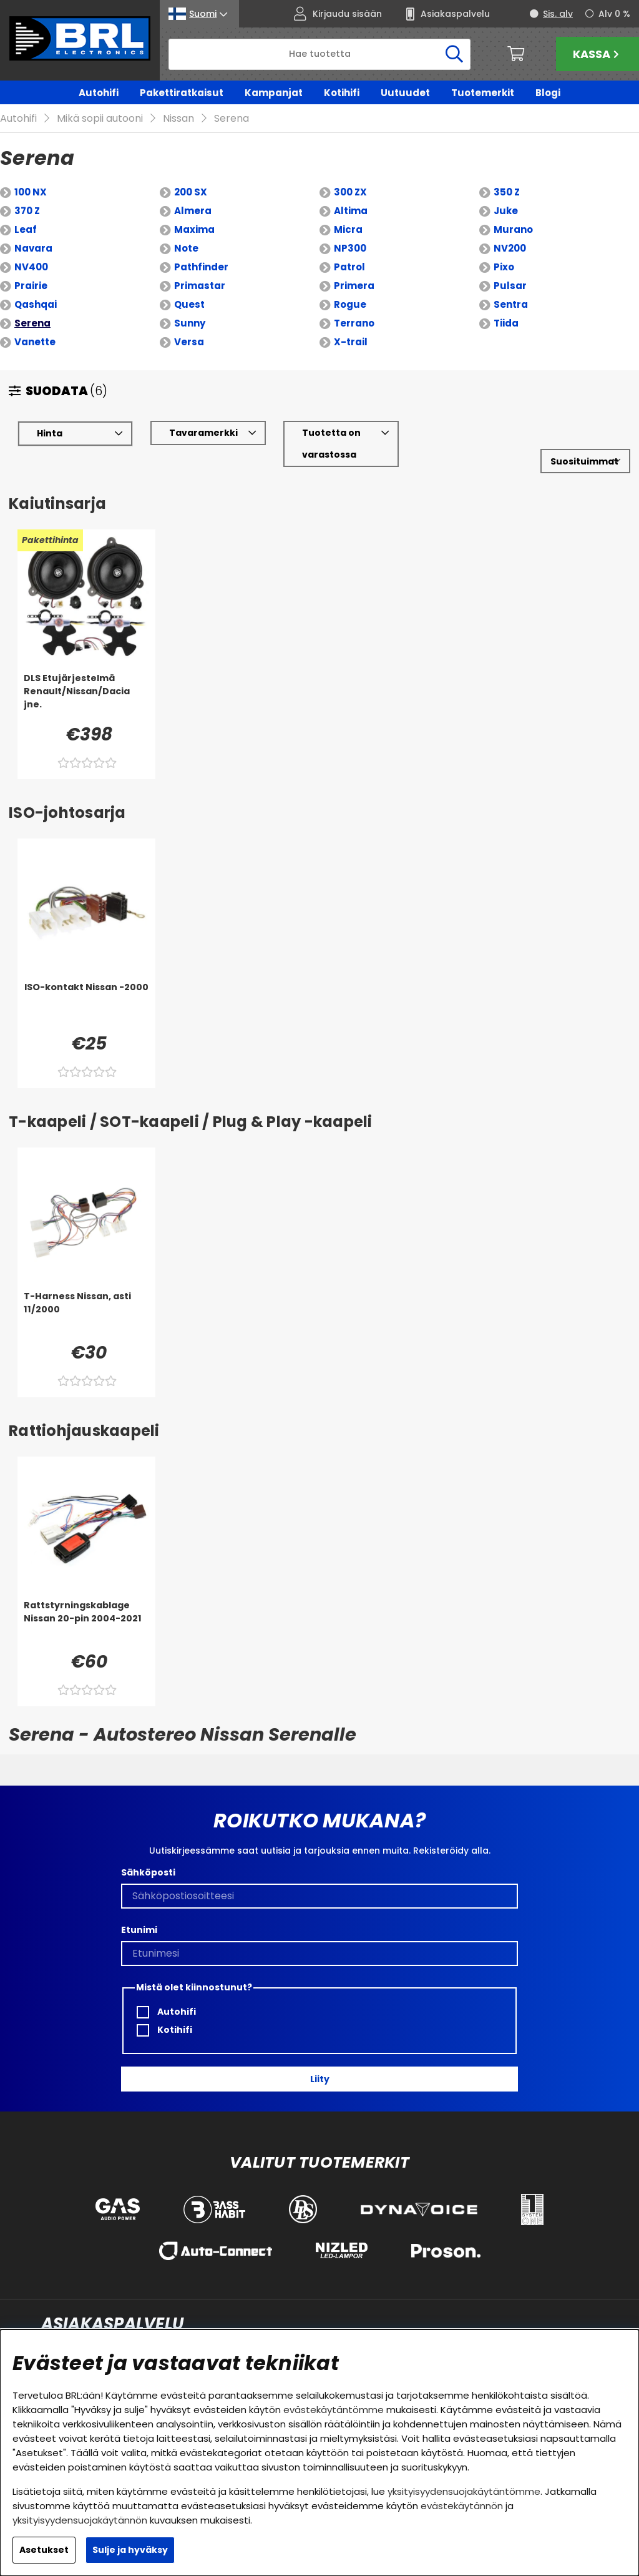 Image resolution: width=639 pixels, height=2576 pixels. What do you see at coordinates (199, 267) in the screenshot?
I see `Primastar` at bounding box center [199, 267].